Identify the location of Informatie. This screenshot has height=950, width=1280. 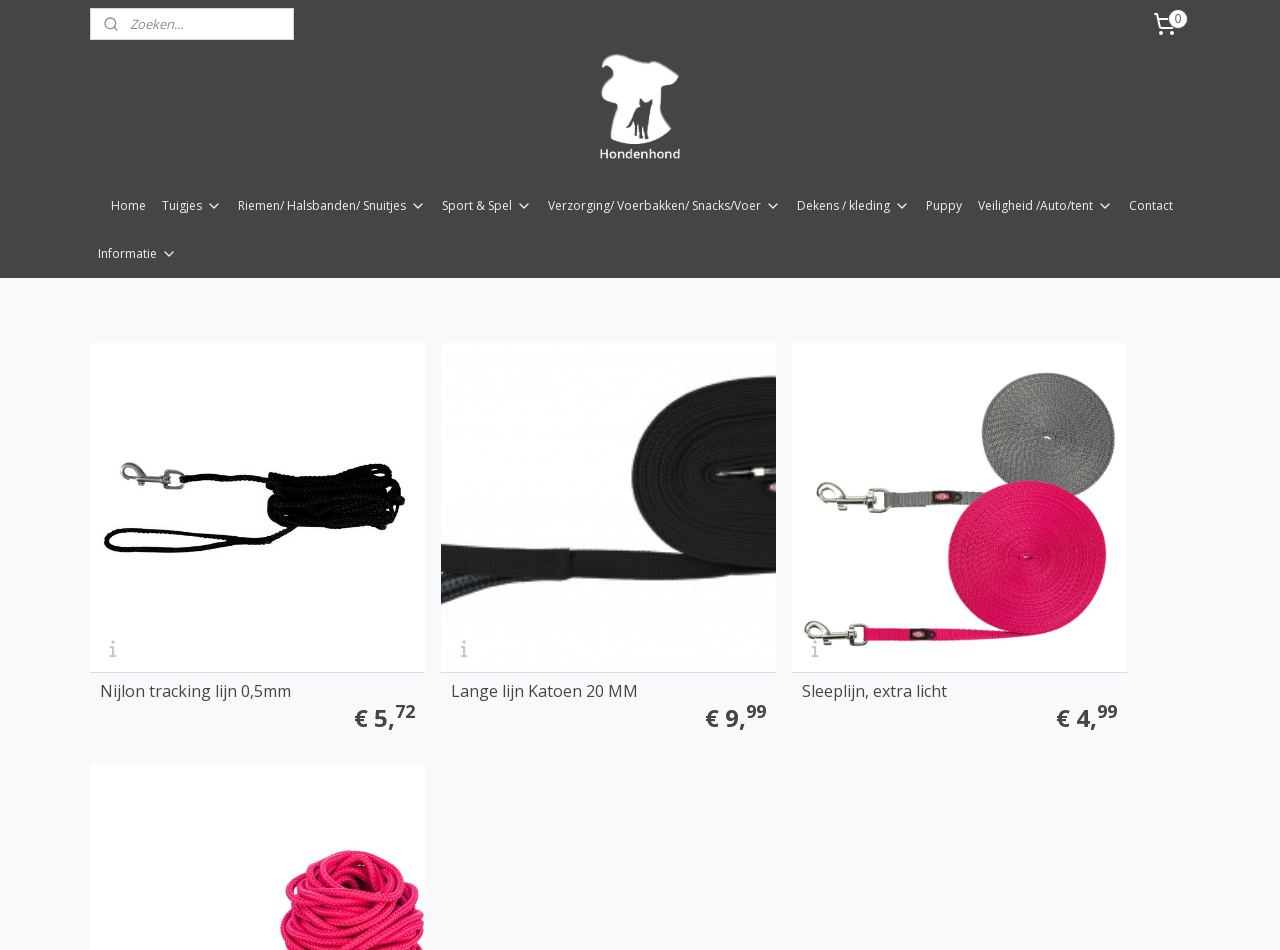
(137, 253).